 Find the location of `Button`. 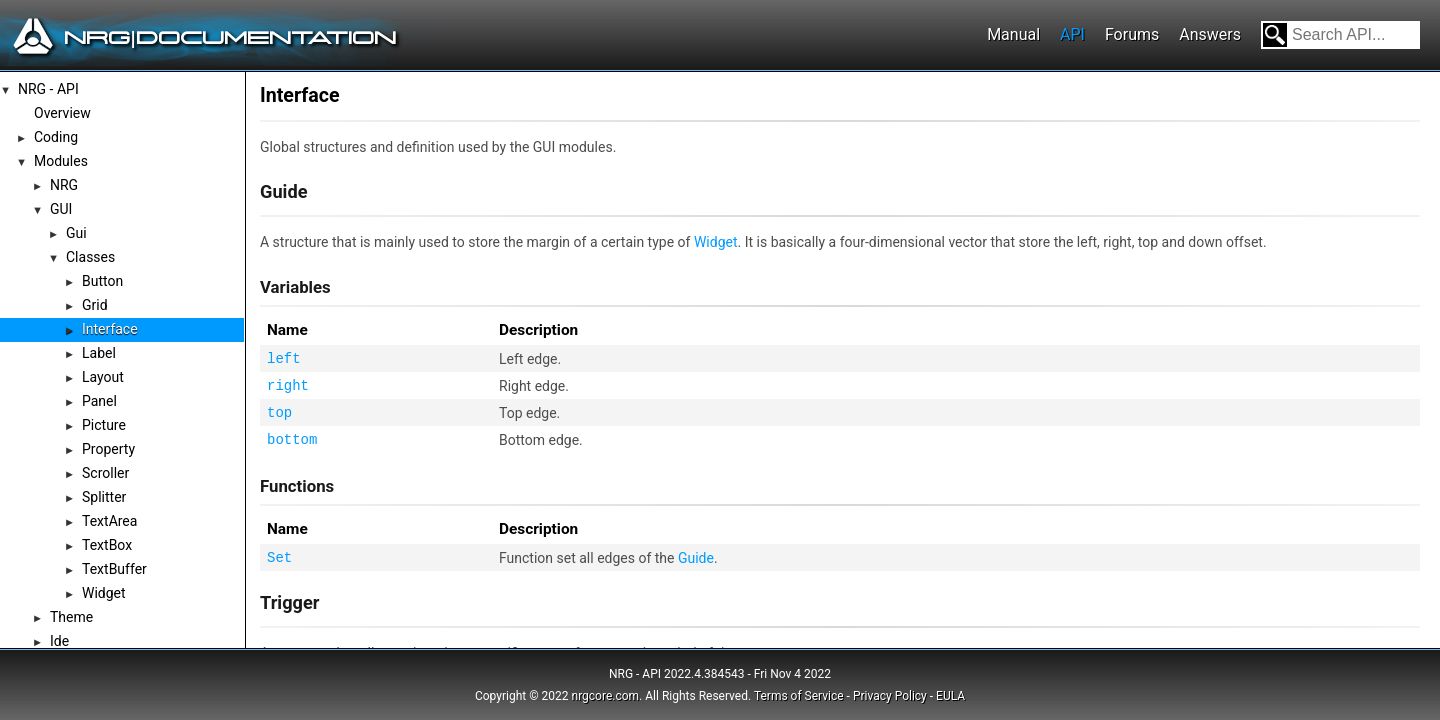

Button is located at coordinates (102, 281).